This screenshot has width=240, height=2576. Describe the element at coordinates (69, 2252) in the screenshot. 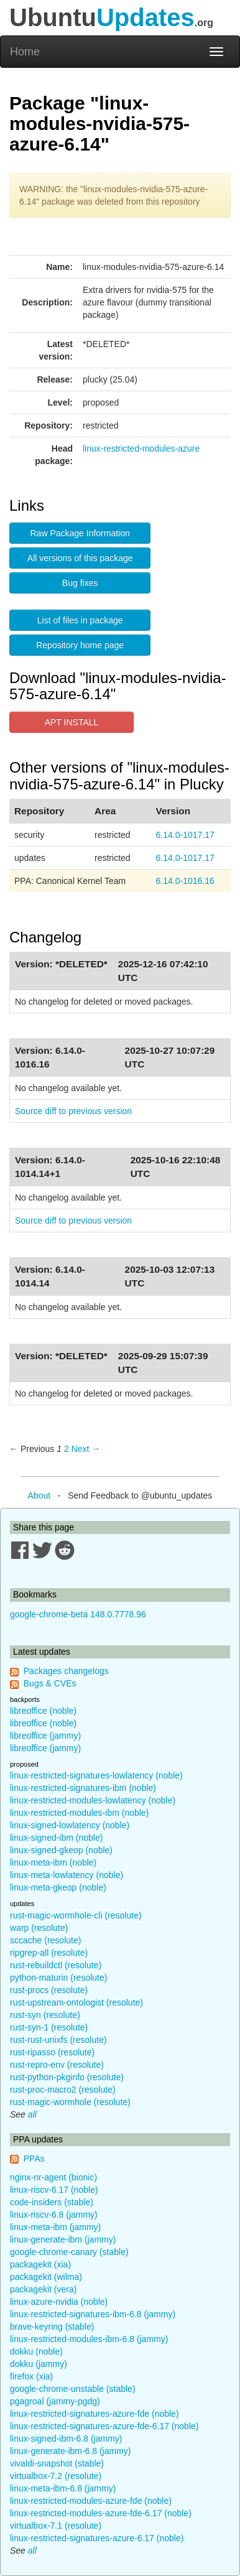

I see `google-chrome-canary (stable)` at that location.